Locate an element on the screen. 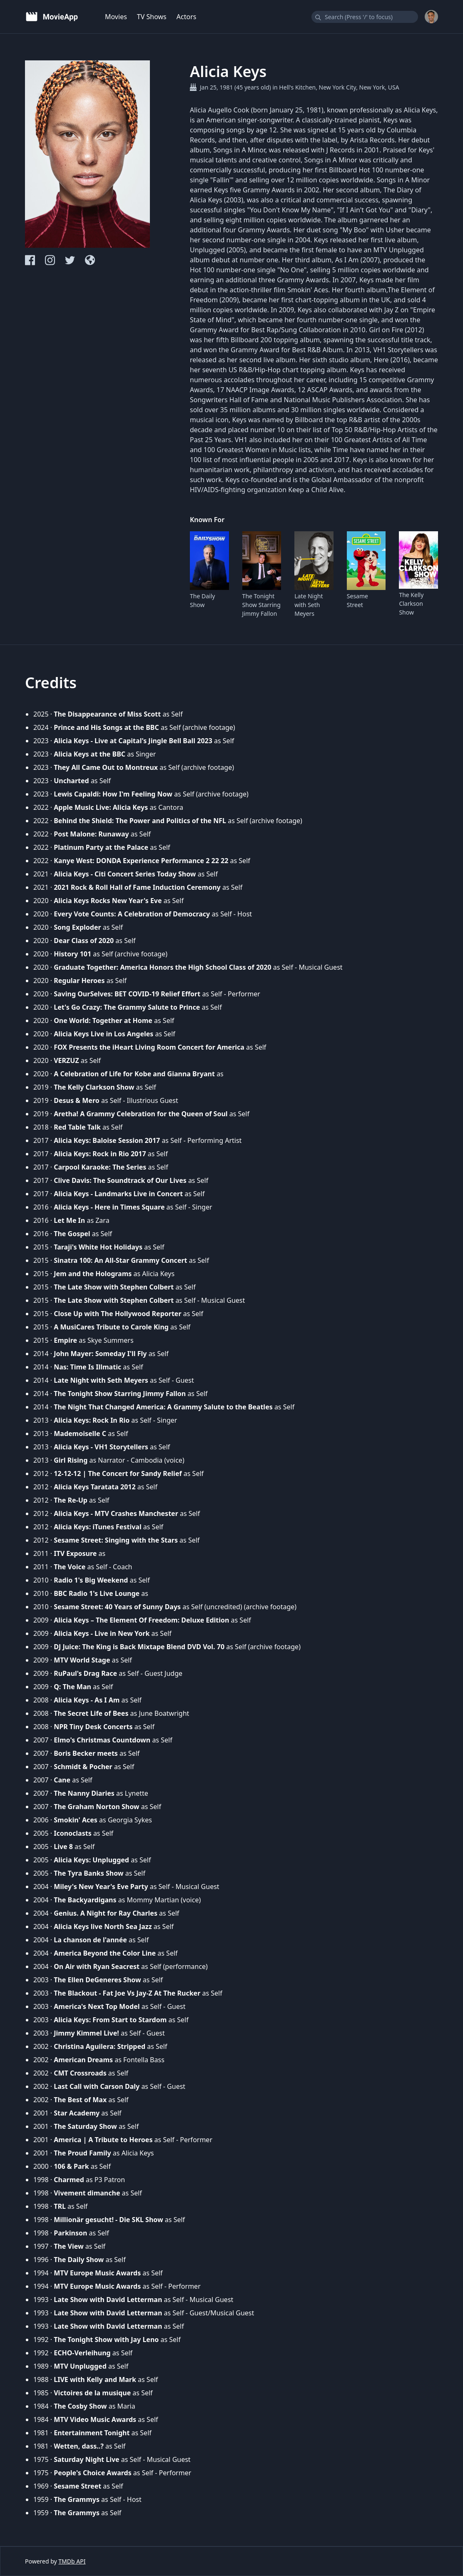 This screenshot has width=463, height=2576. Alicia Keys: Rock In Rio is located at coordinates (91, 1420).